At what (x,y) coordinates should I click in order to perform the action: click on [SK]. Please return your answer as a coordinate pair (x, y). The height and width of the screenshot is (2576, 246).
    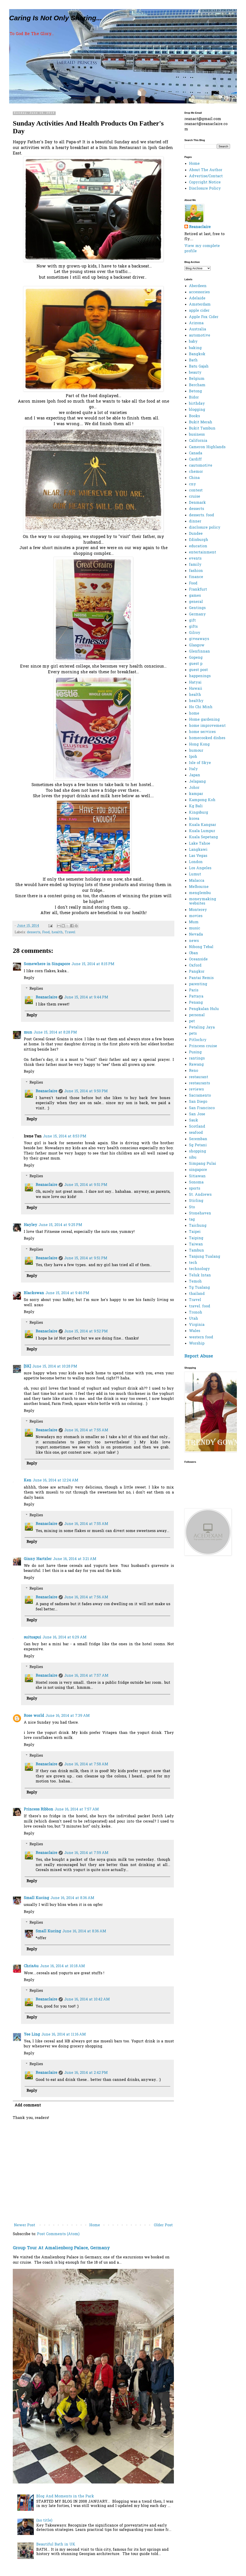
    Looking at the image, I should click on (27, 1366).